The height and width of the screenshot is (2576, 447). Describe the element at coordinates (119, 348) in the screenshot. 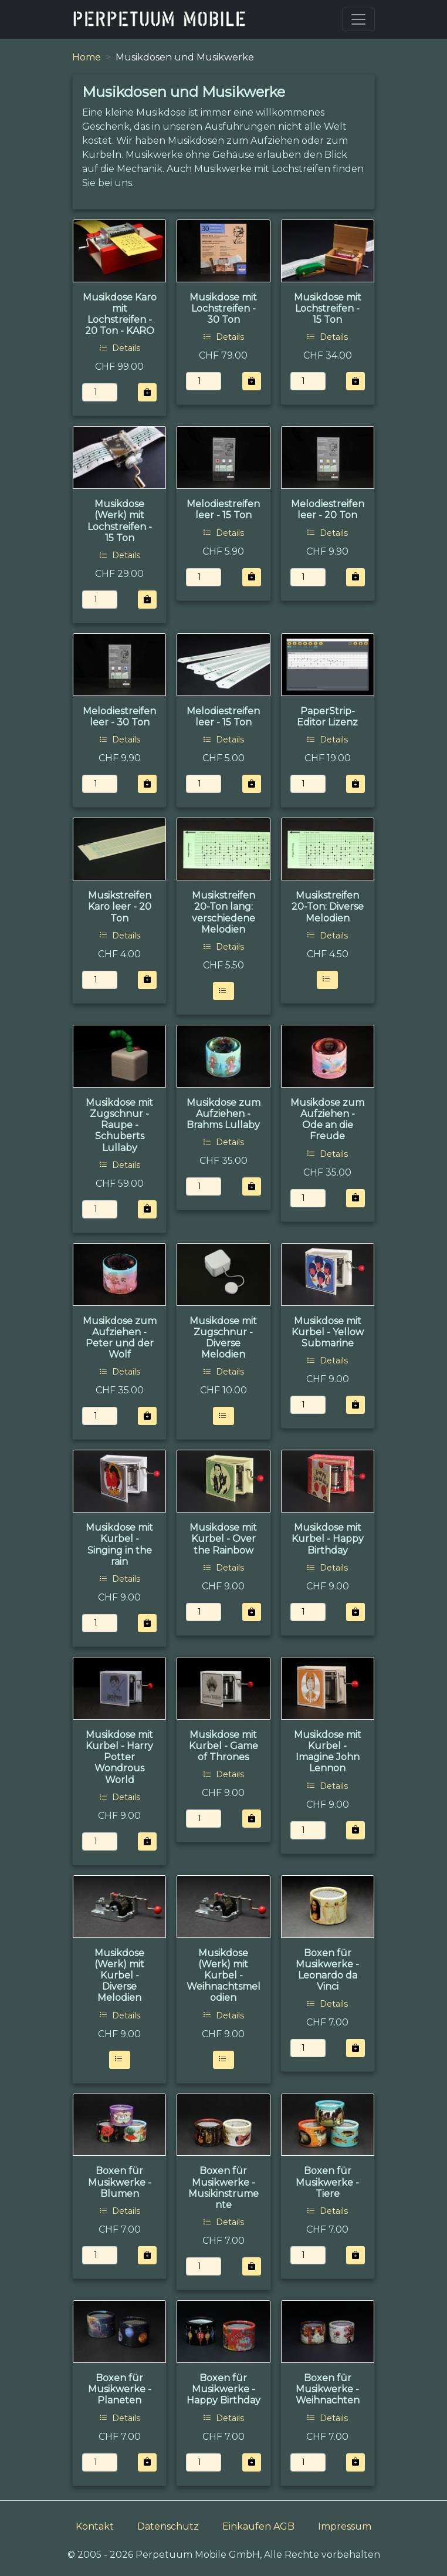

I see `Details` at that location.